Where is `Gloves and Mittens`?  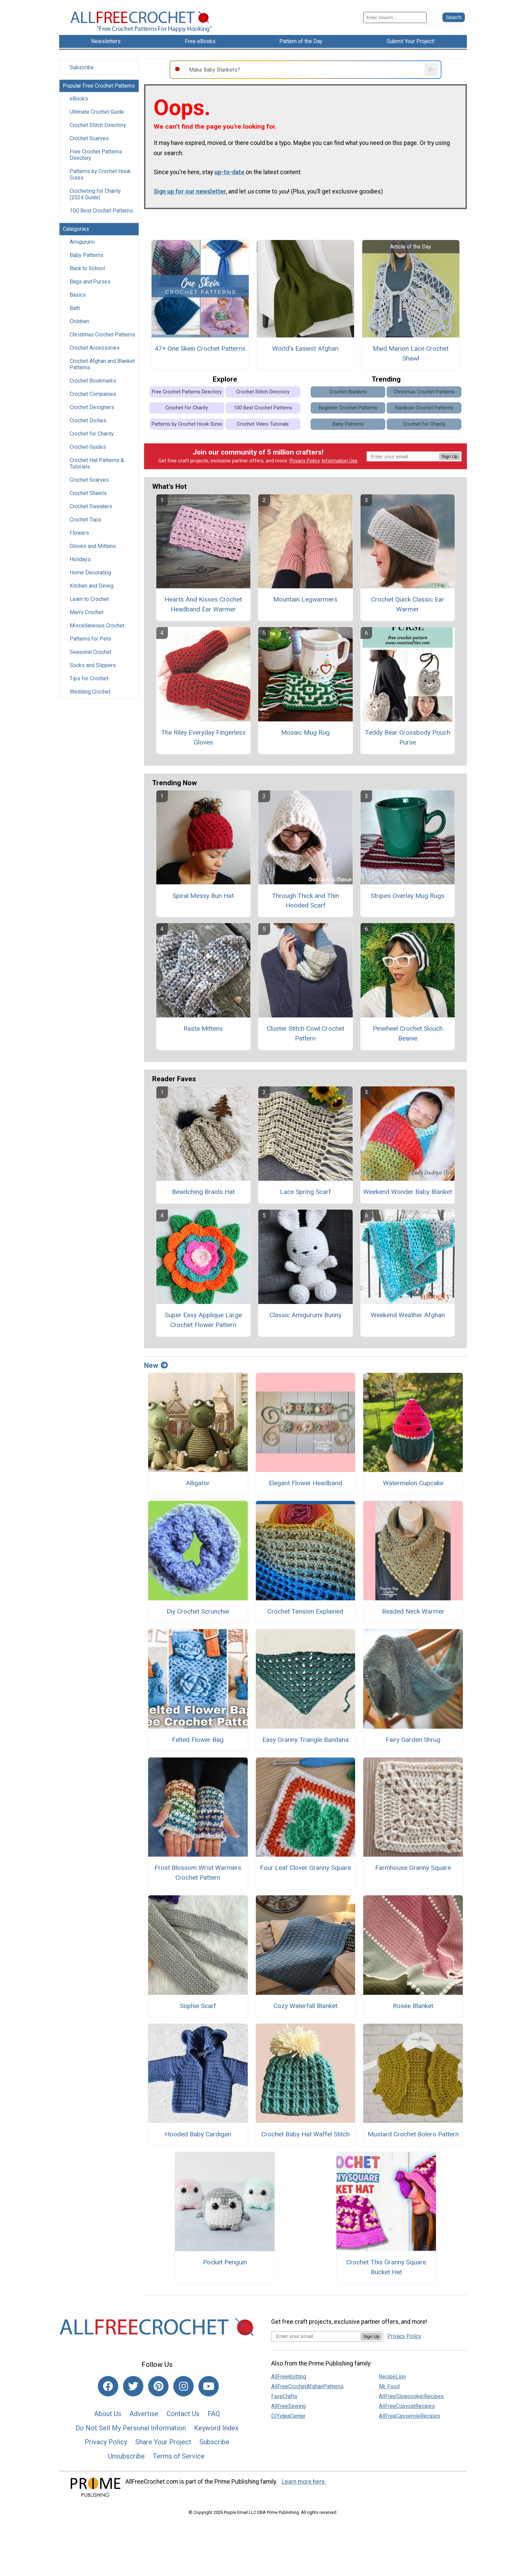
Gloves and Mittens is located at coordinates (93, 546).